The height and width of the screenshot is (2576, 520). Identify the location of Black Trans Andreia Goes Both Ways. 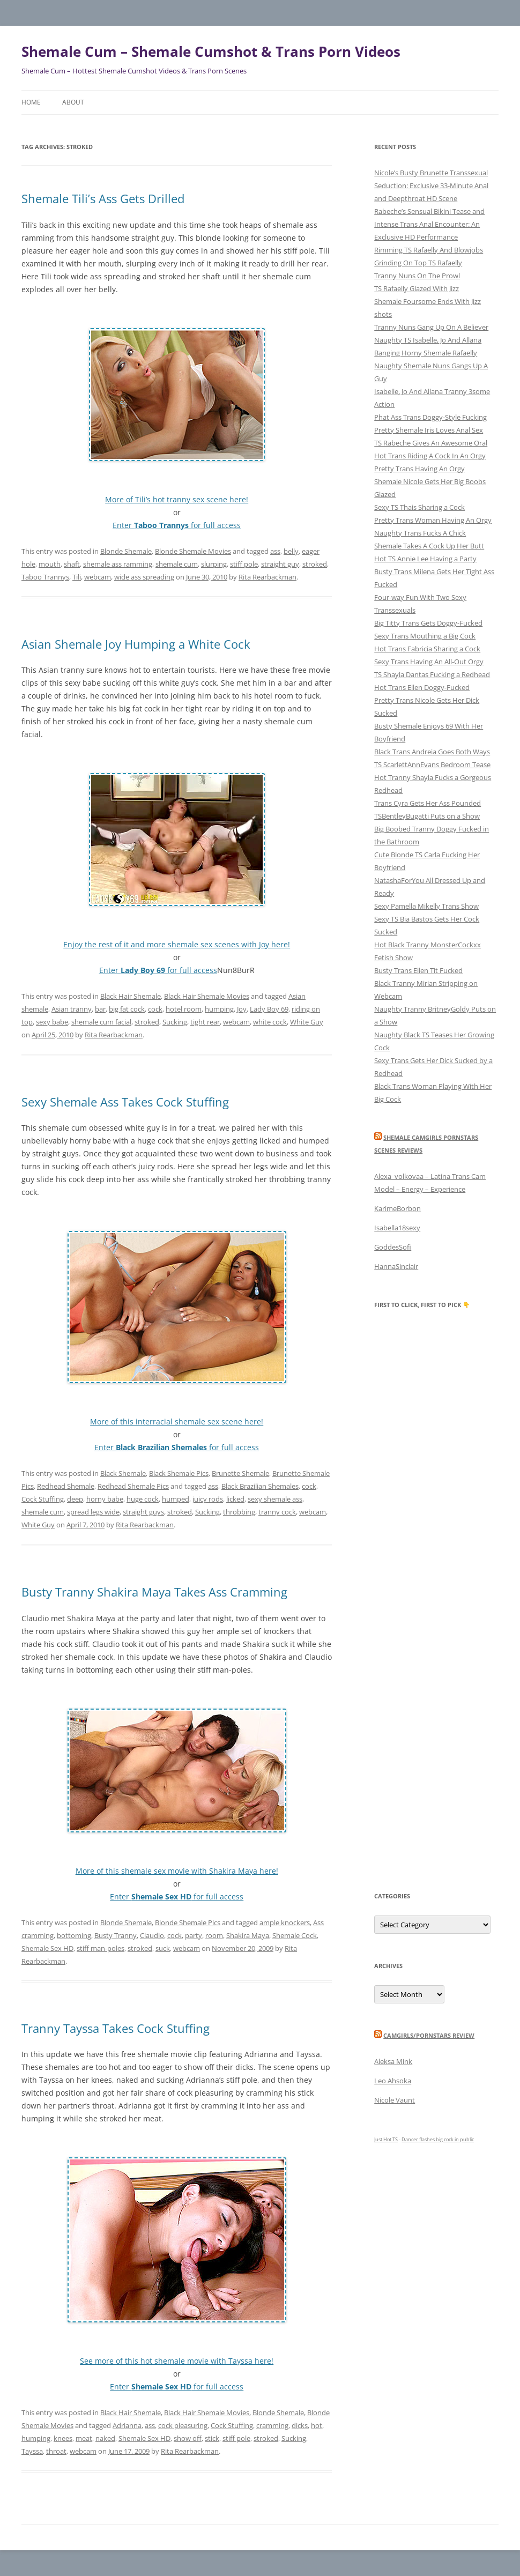
(432, 751).